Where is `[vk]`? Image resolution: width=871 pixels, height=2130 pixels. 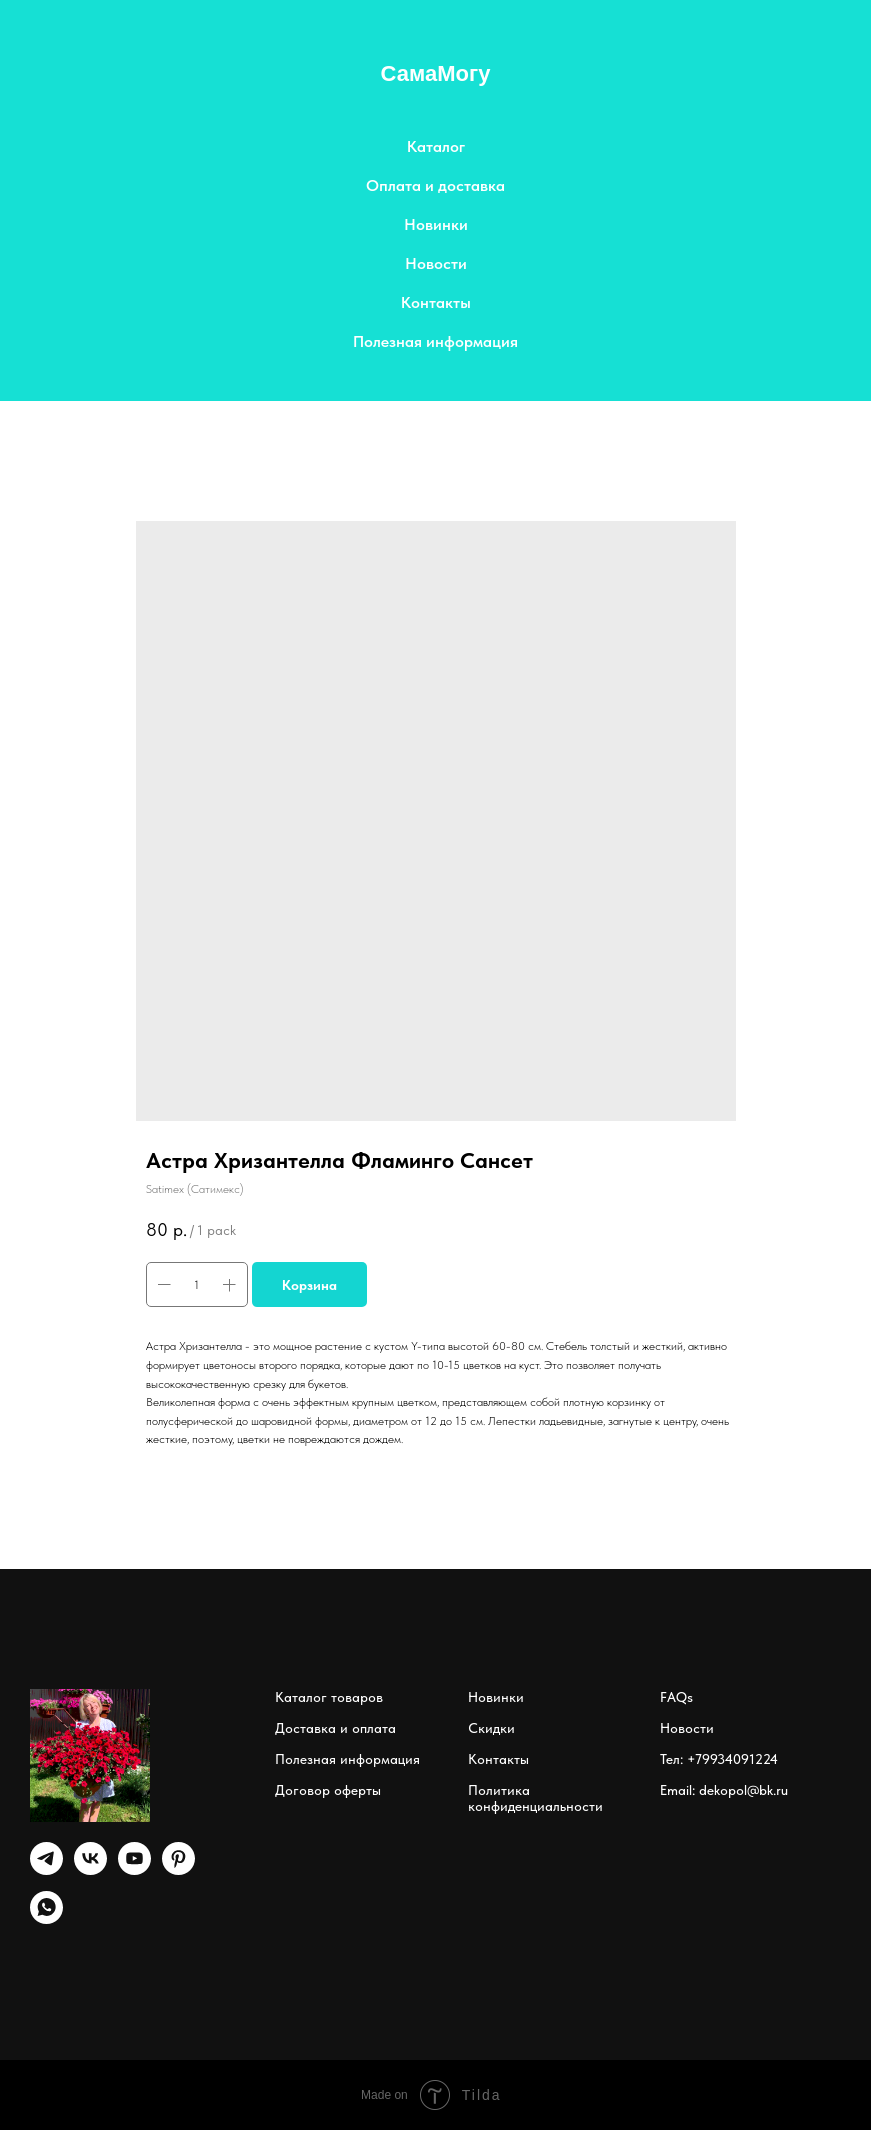
[vk] is located at coordinates (90, 1869).